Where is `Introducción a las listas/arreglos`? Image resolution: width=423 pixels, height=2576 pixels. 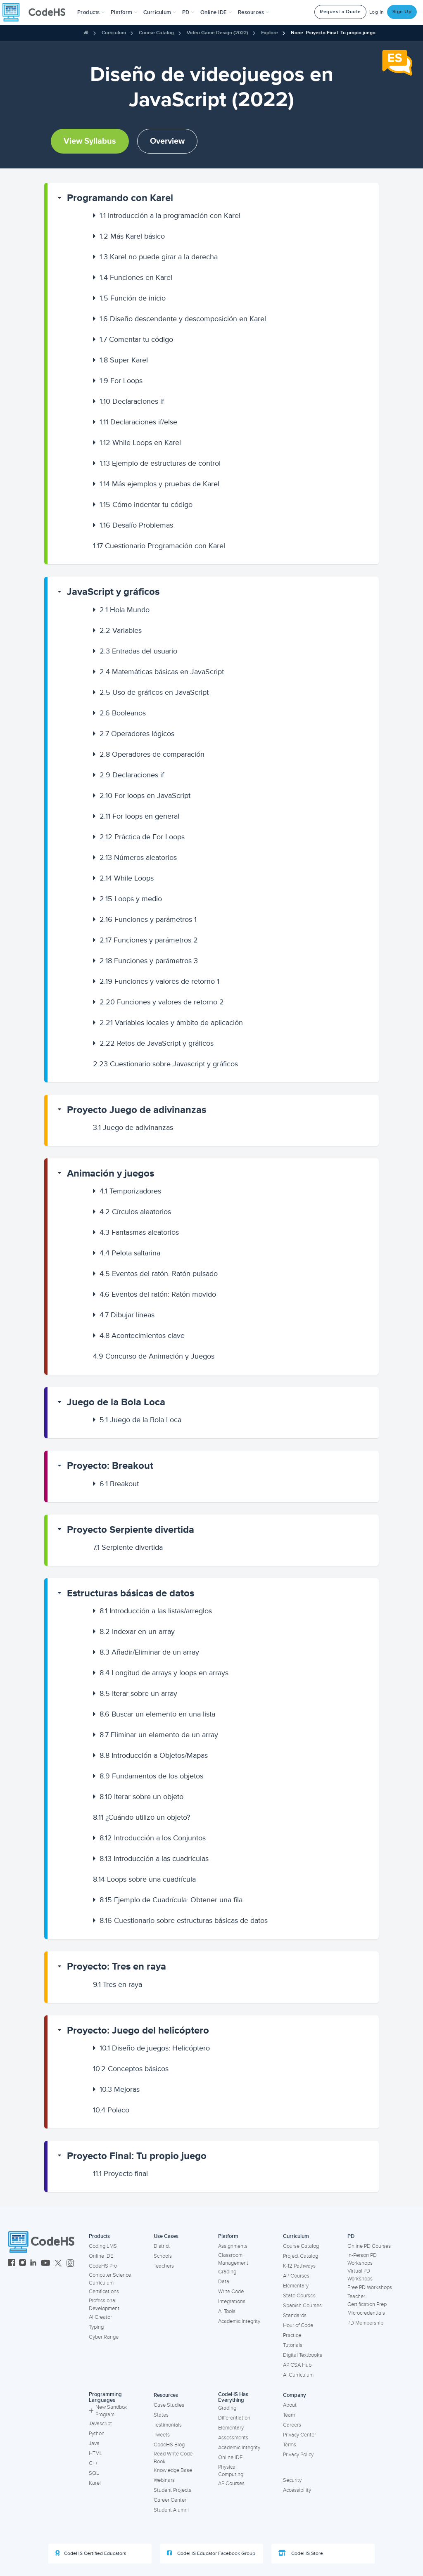 Introducción a las listas/arreglos is located at coordinates (156, 1610).